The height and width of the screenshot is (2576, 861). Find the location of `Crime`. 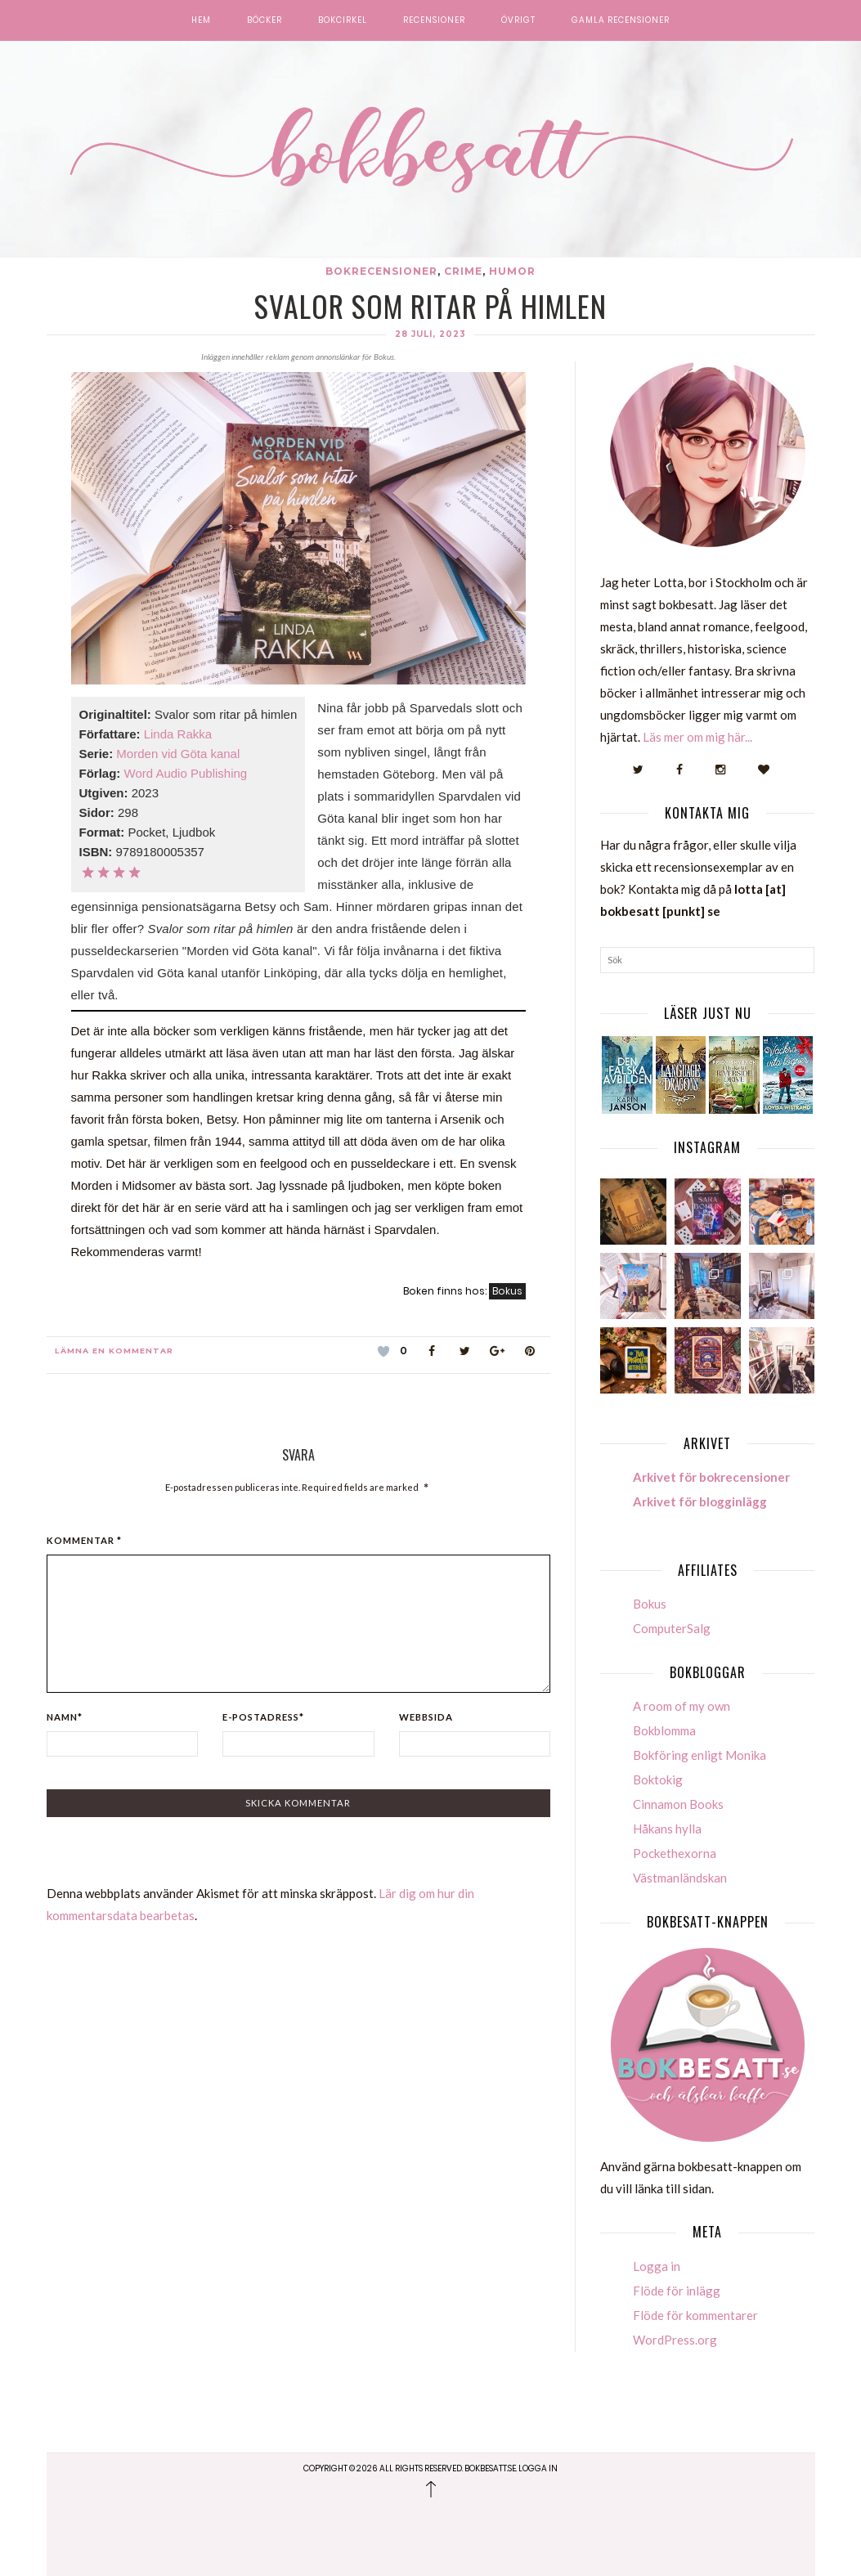

Crime is located at coordinates (463, 271).